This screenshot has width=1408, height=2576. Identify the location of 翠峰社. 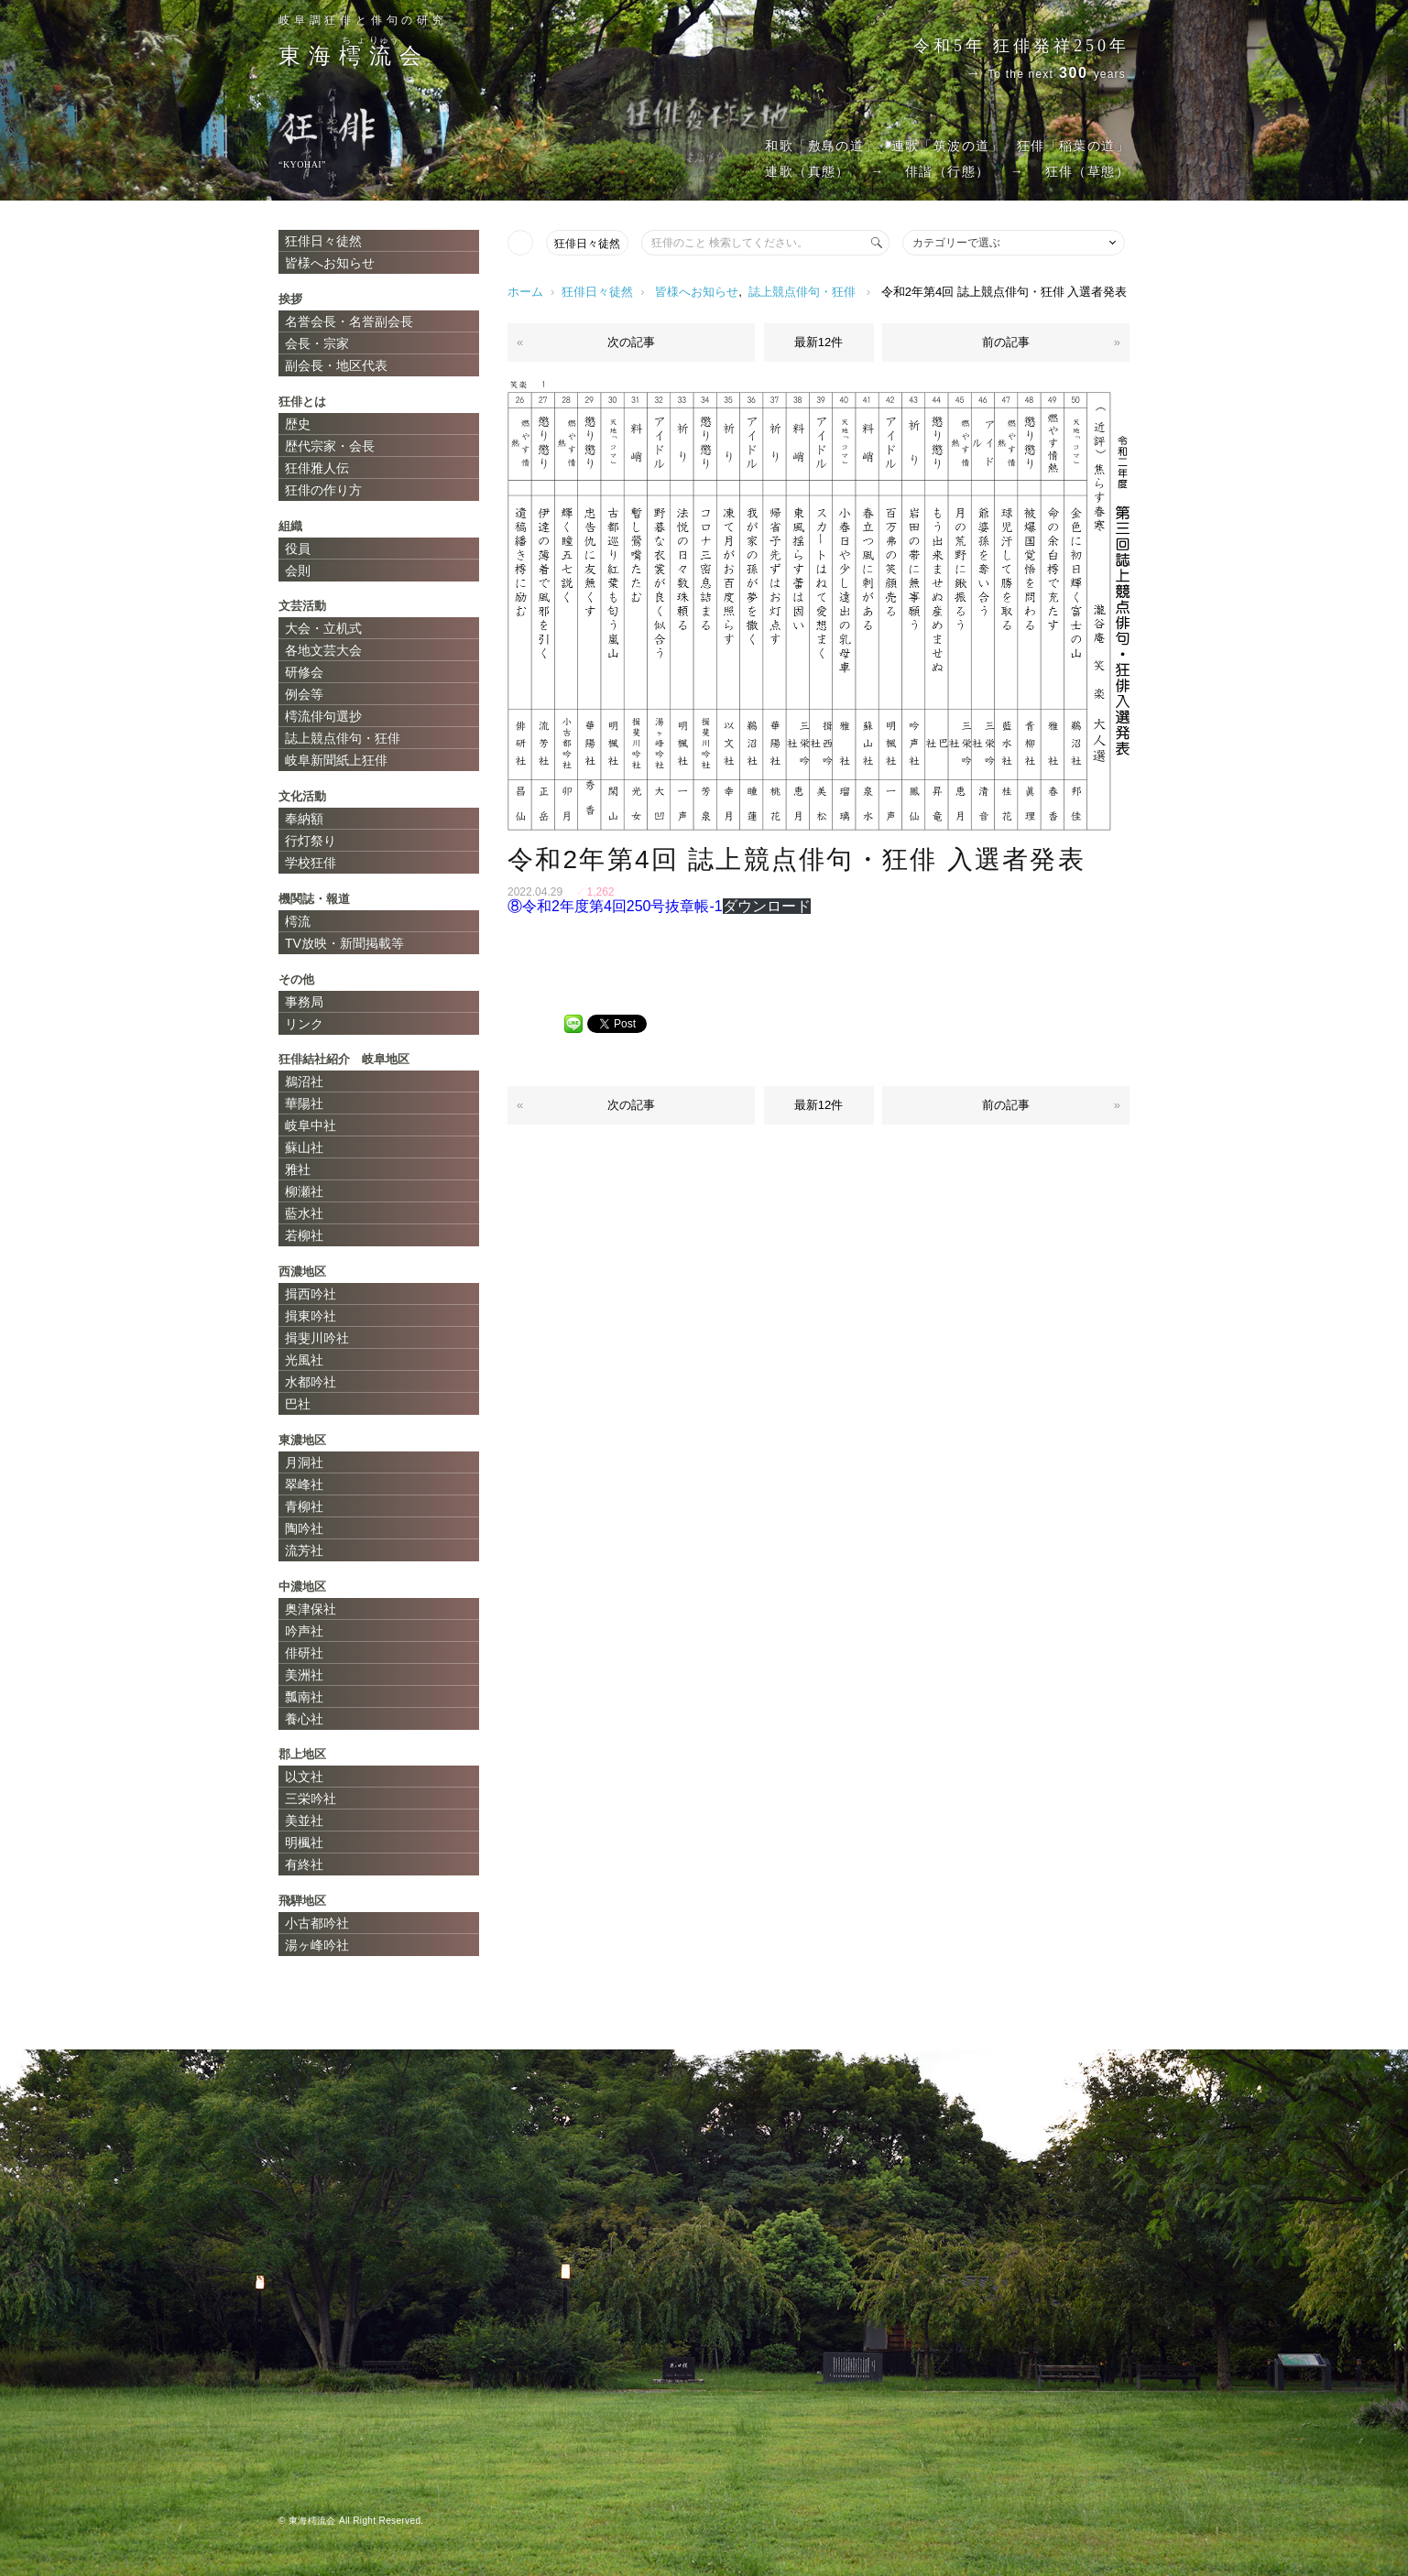
(304, 1484).